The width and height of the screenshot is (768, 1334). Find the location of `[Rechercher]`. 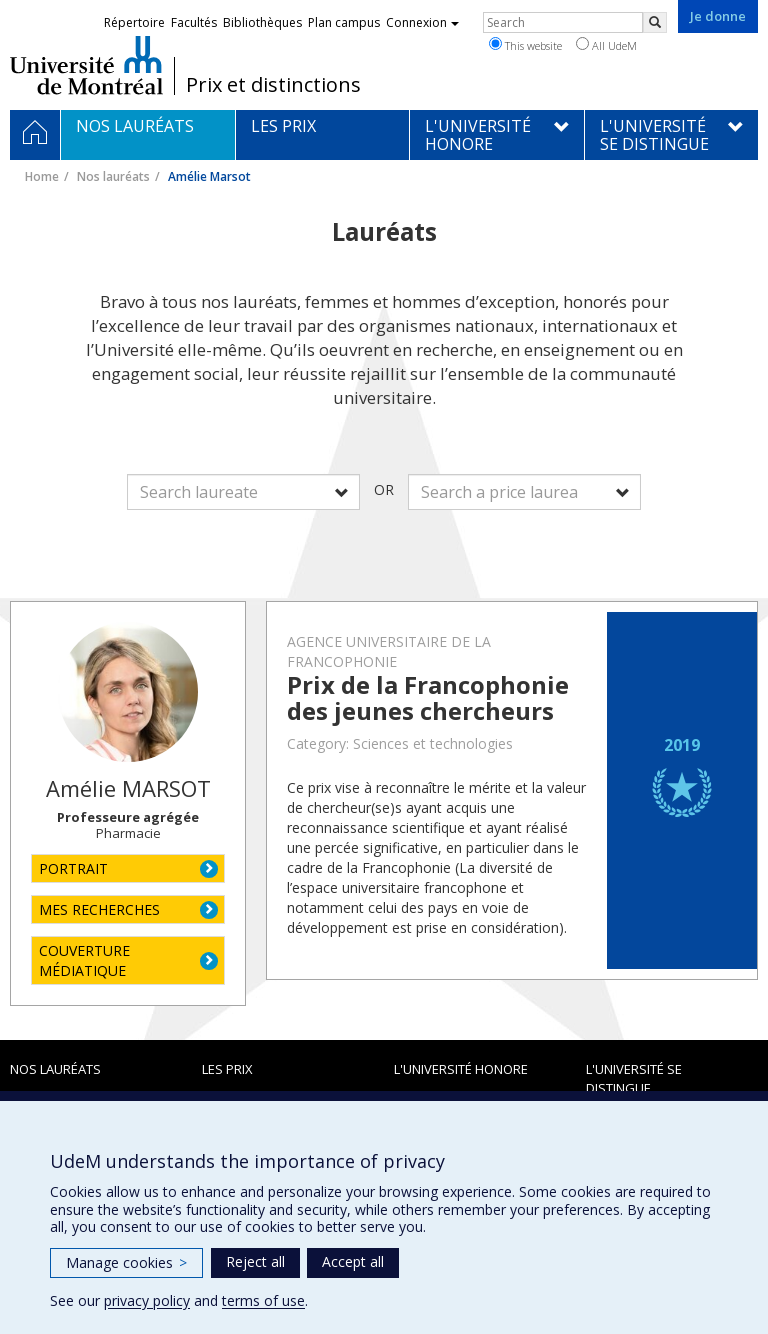

[Rechercher] is located at coordinates (655, 22).